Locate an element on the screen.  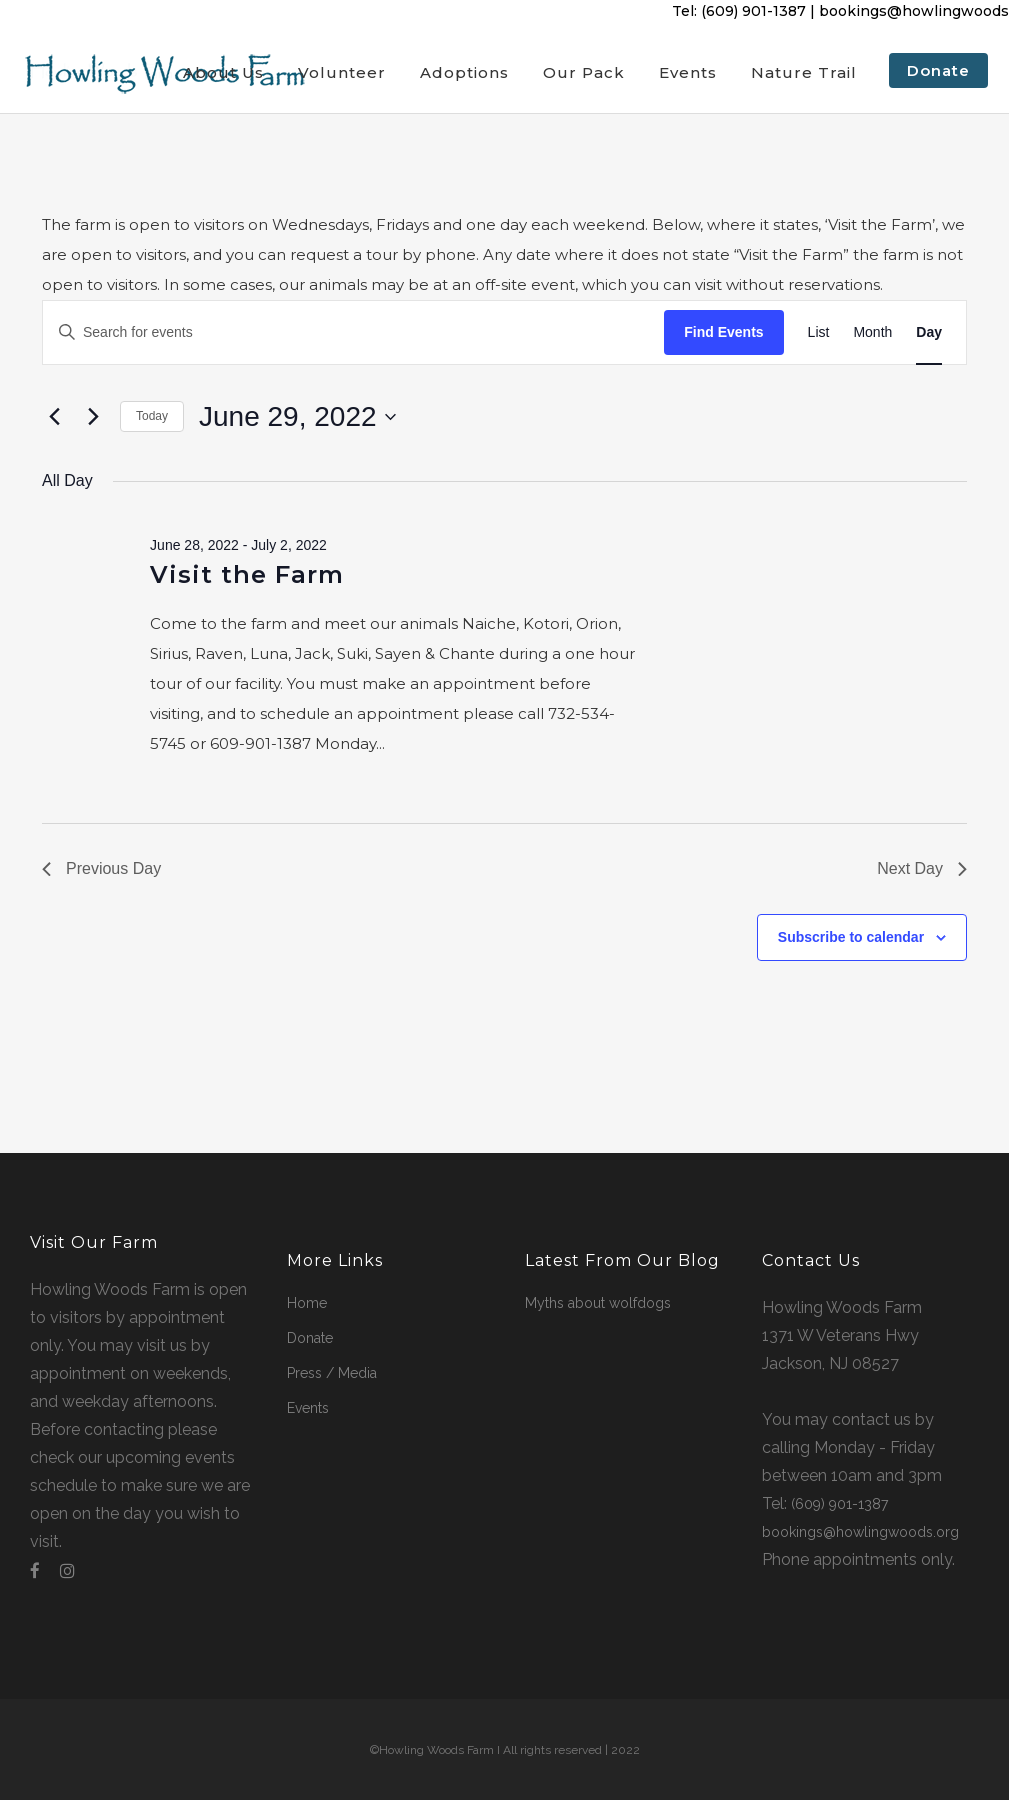
[Display Events in Day View] is located at coordinates (929, 332).